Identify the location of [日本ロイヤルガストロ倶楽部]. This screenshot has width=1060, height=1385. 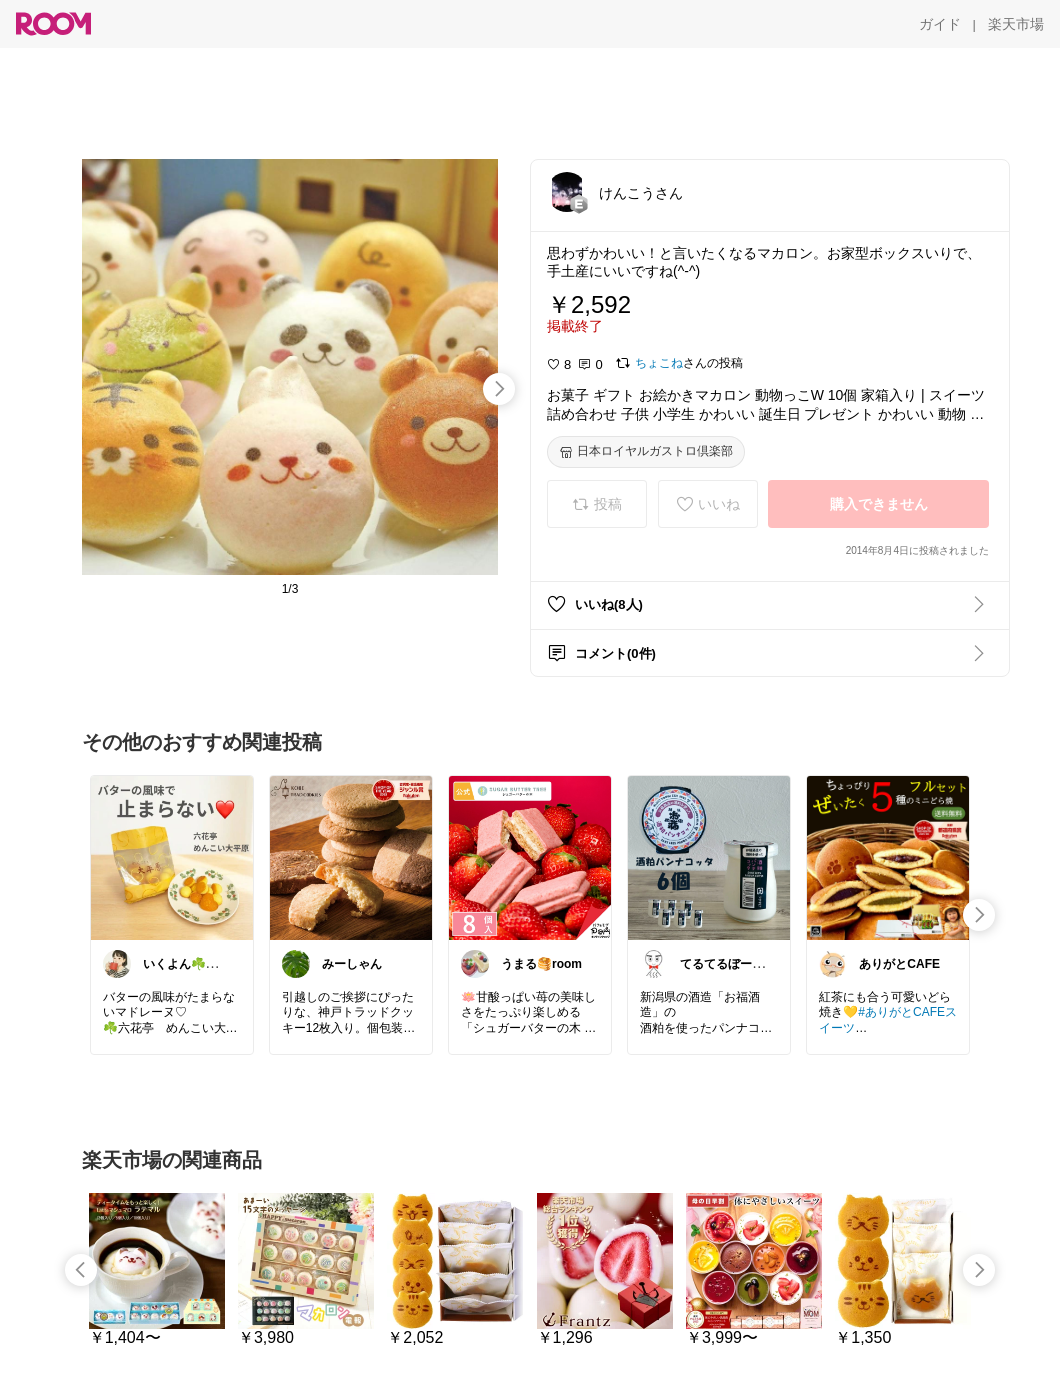
(646, 452).